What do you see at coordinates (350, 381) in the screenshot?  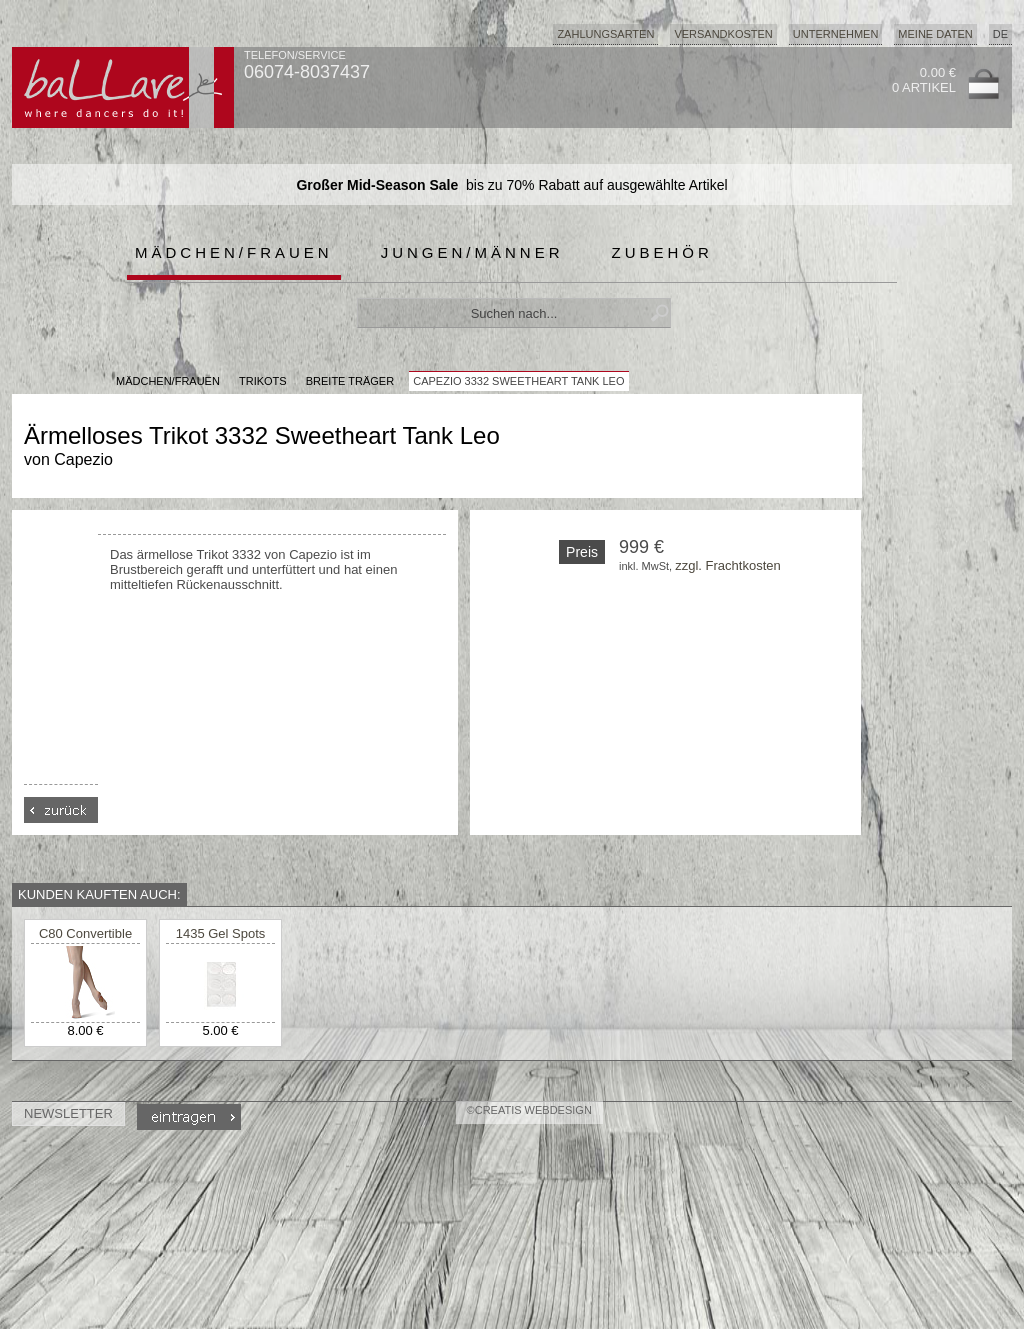 I see `breite Träger` at bounding box center [350, 381].